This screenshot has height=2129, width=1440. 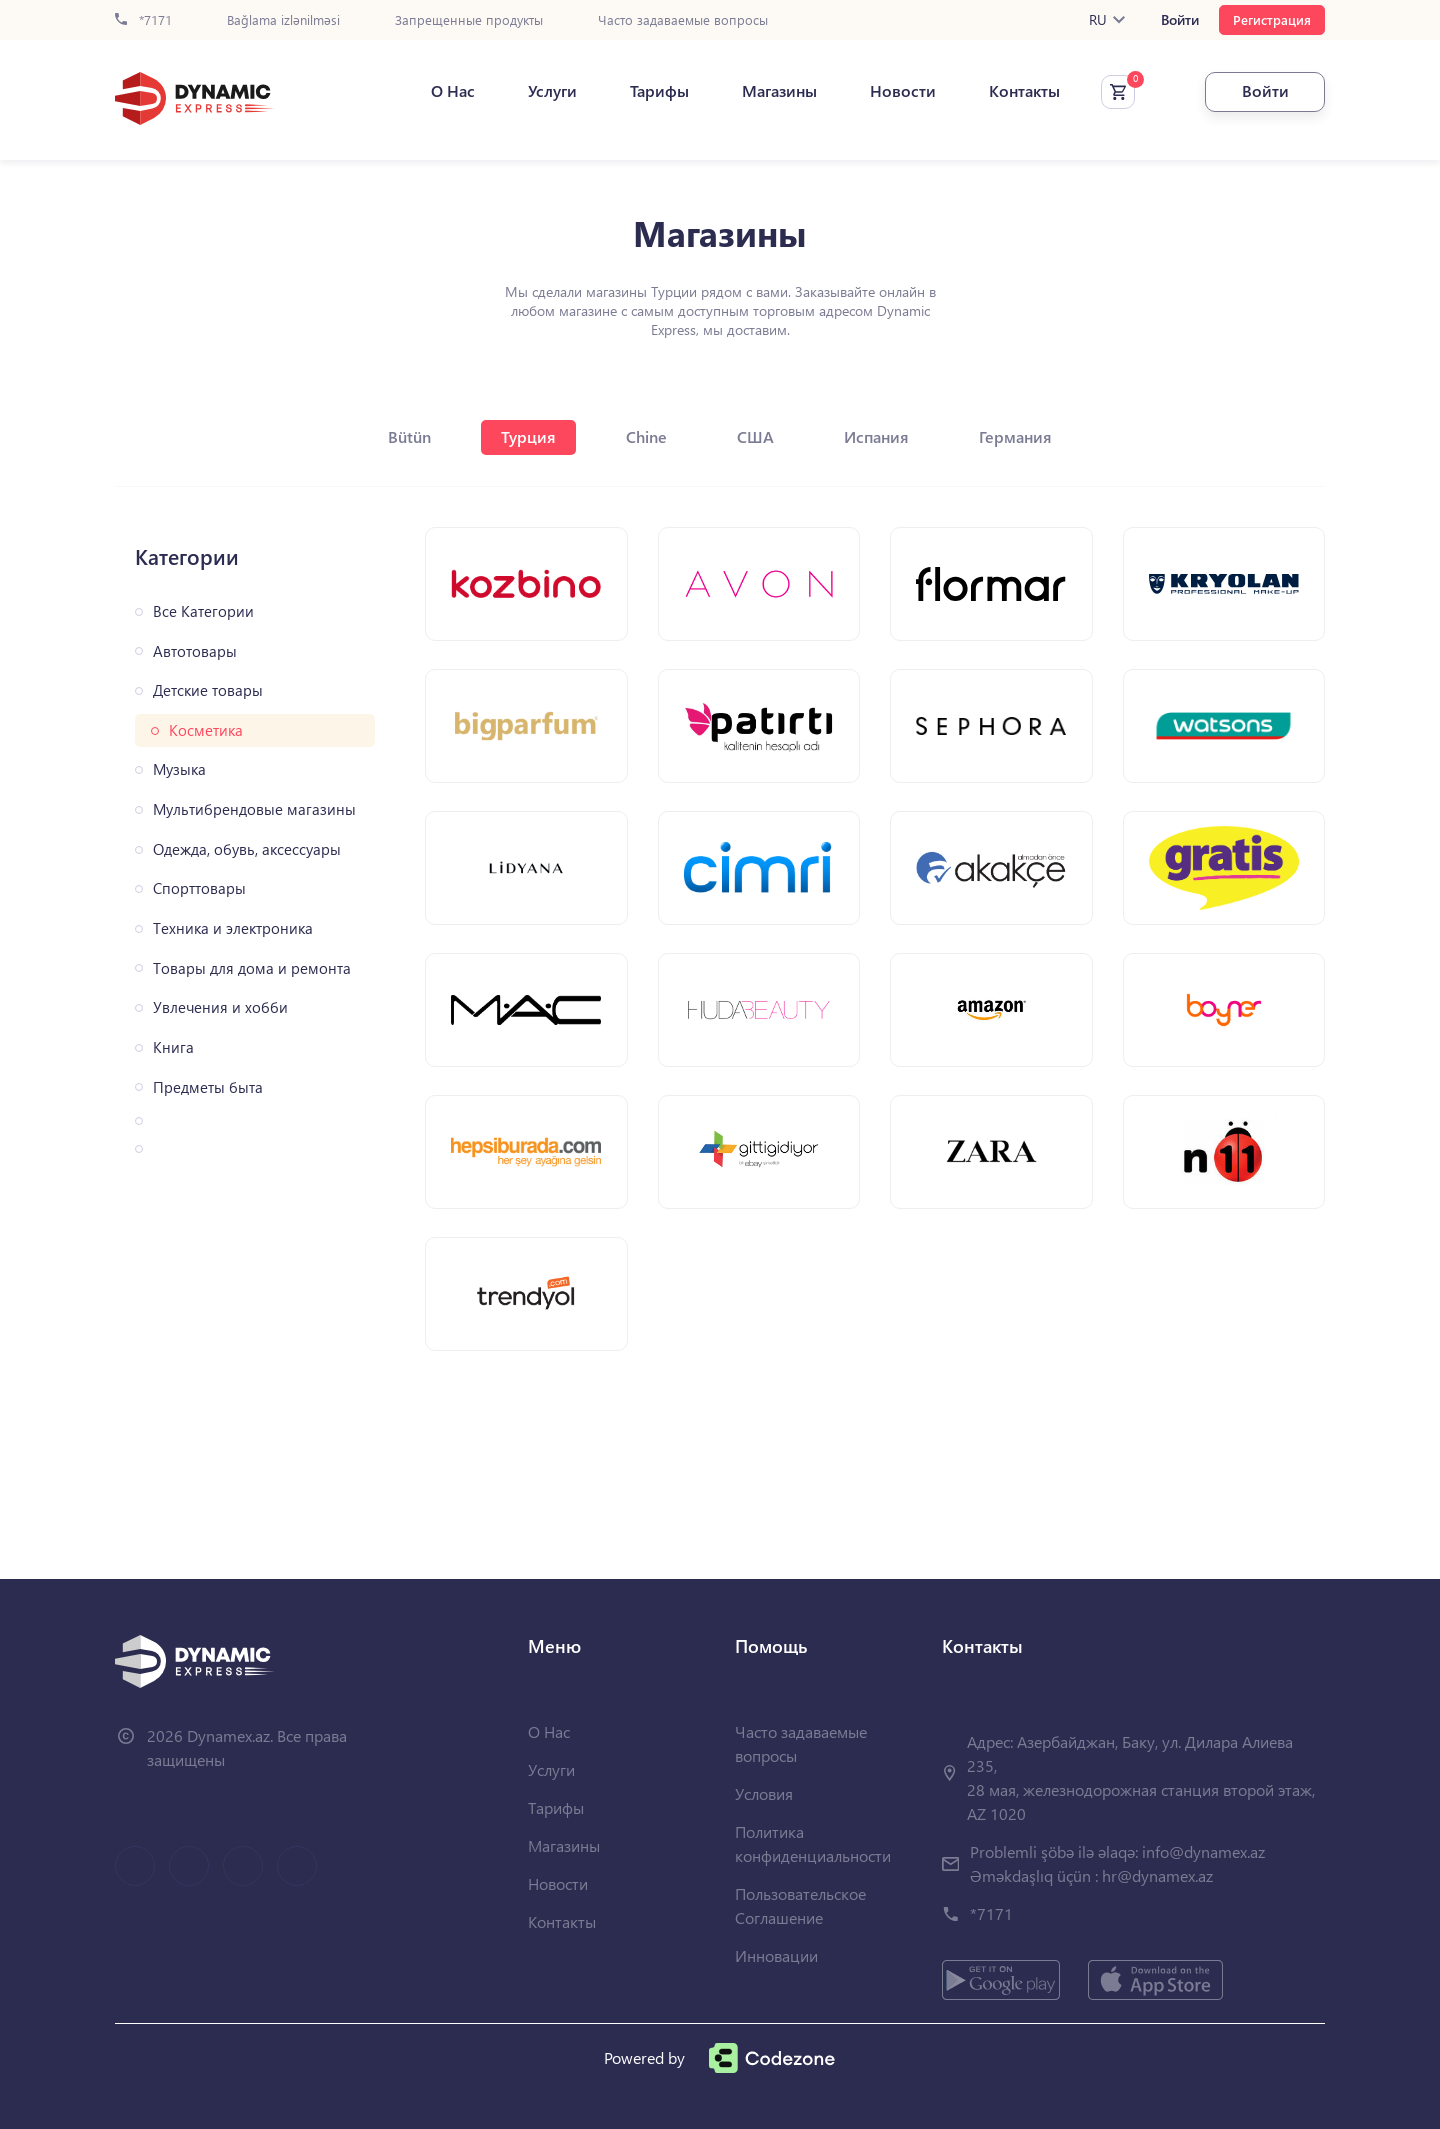 What do you see at coordinates (206, 730) in the screenshot?
I see `Косметика` at bounding box center [206, 730].